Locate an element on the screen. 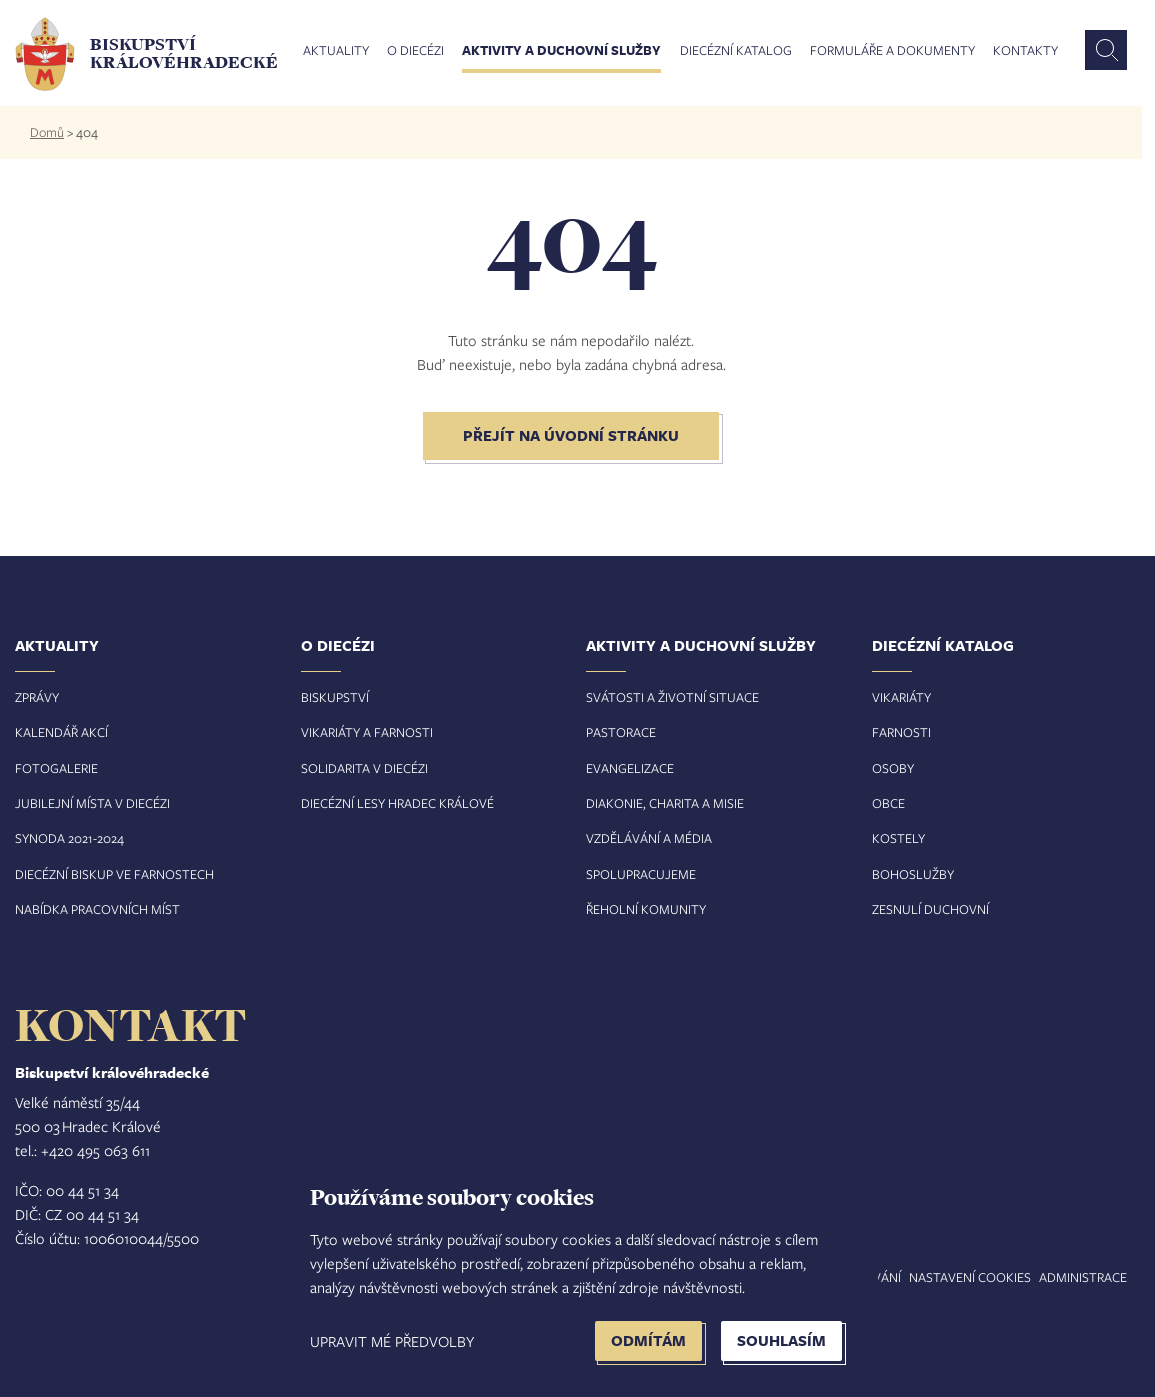 The image size is (1155, 1397). Aktuality is located at coordinates (336, 51).